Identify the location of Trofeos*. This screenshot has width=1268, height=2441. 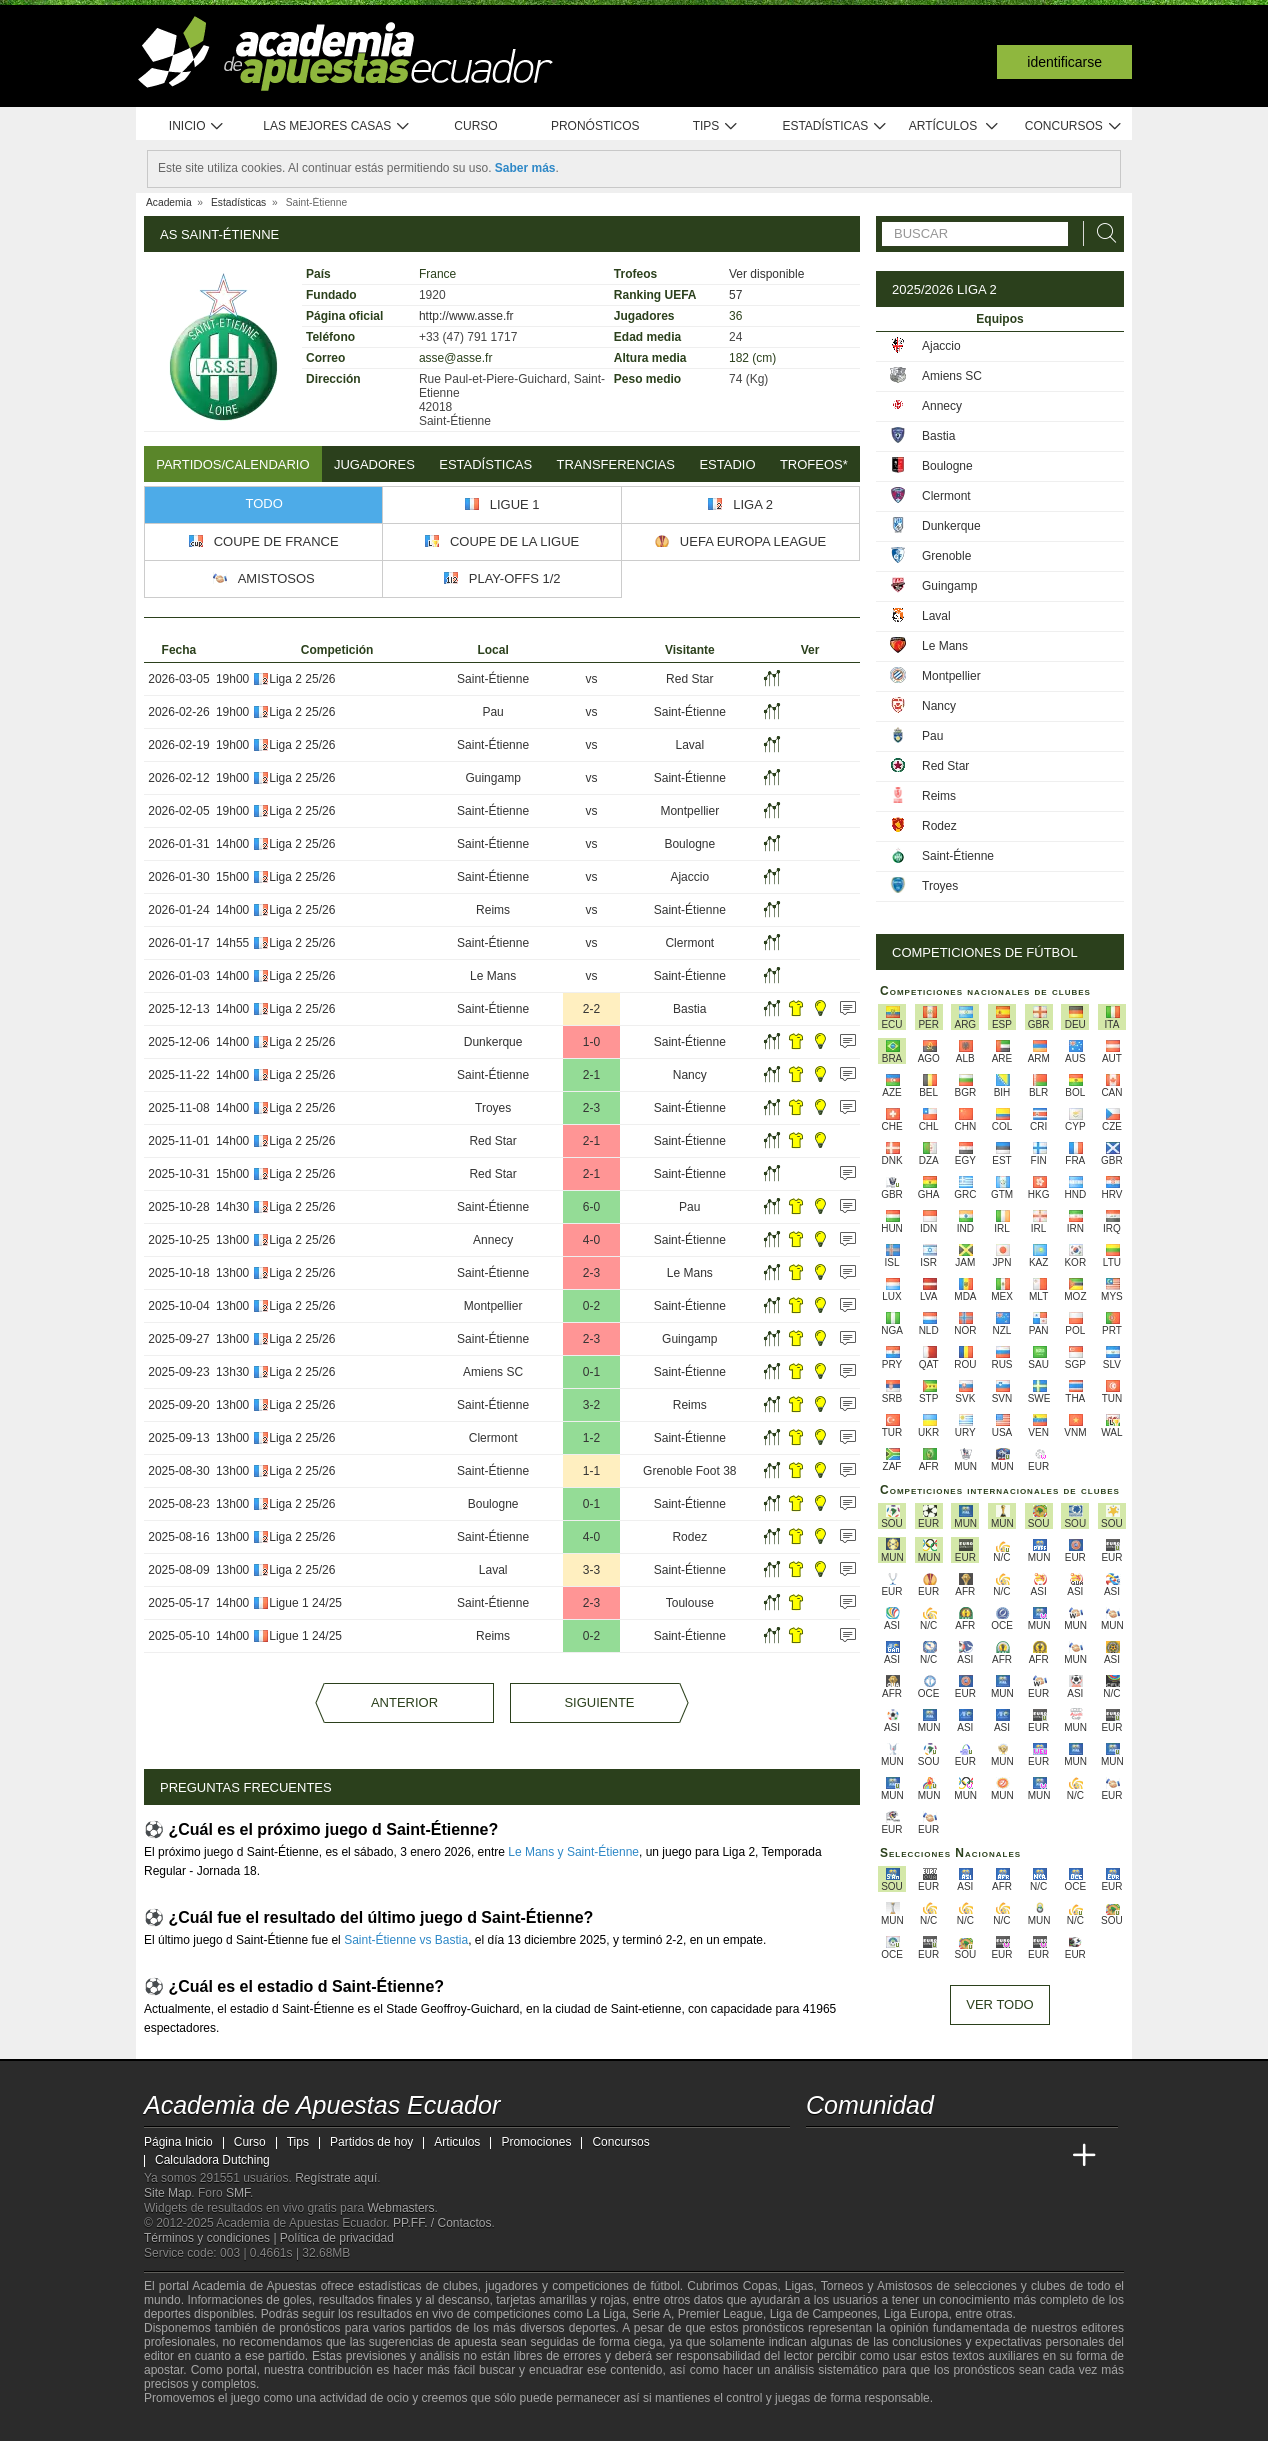
(814, 464).